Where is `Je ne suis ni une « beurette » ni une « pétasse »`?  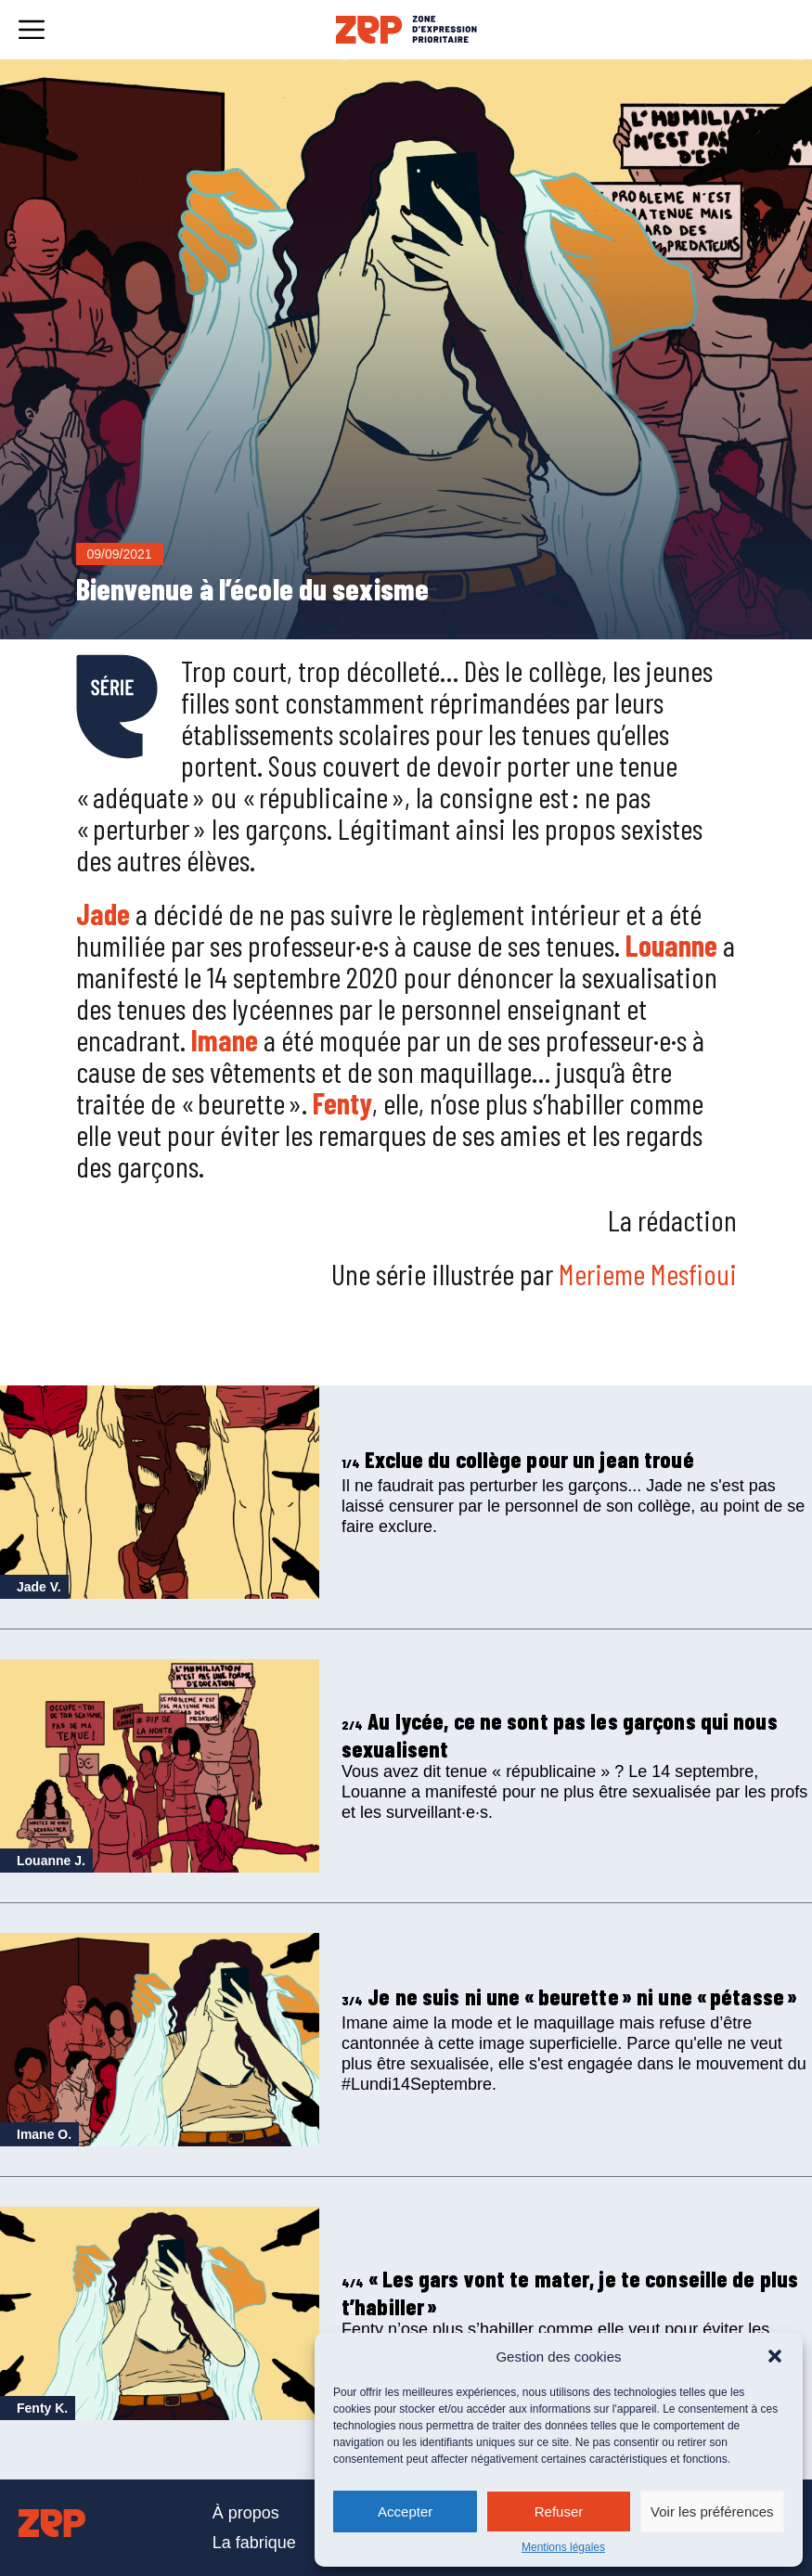 Je ne suis ni une « beurette » ni une « pétasse » is located at coordinates (569, 1996).